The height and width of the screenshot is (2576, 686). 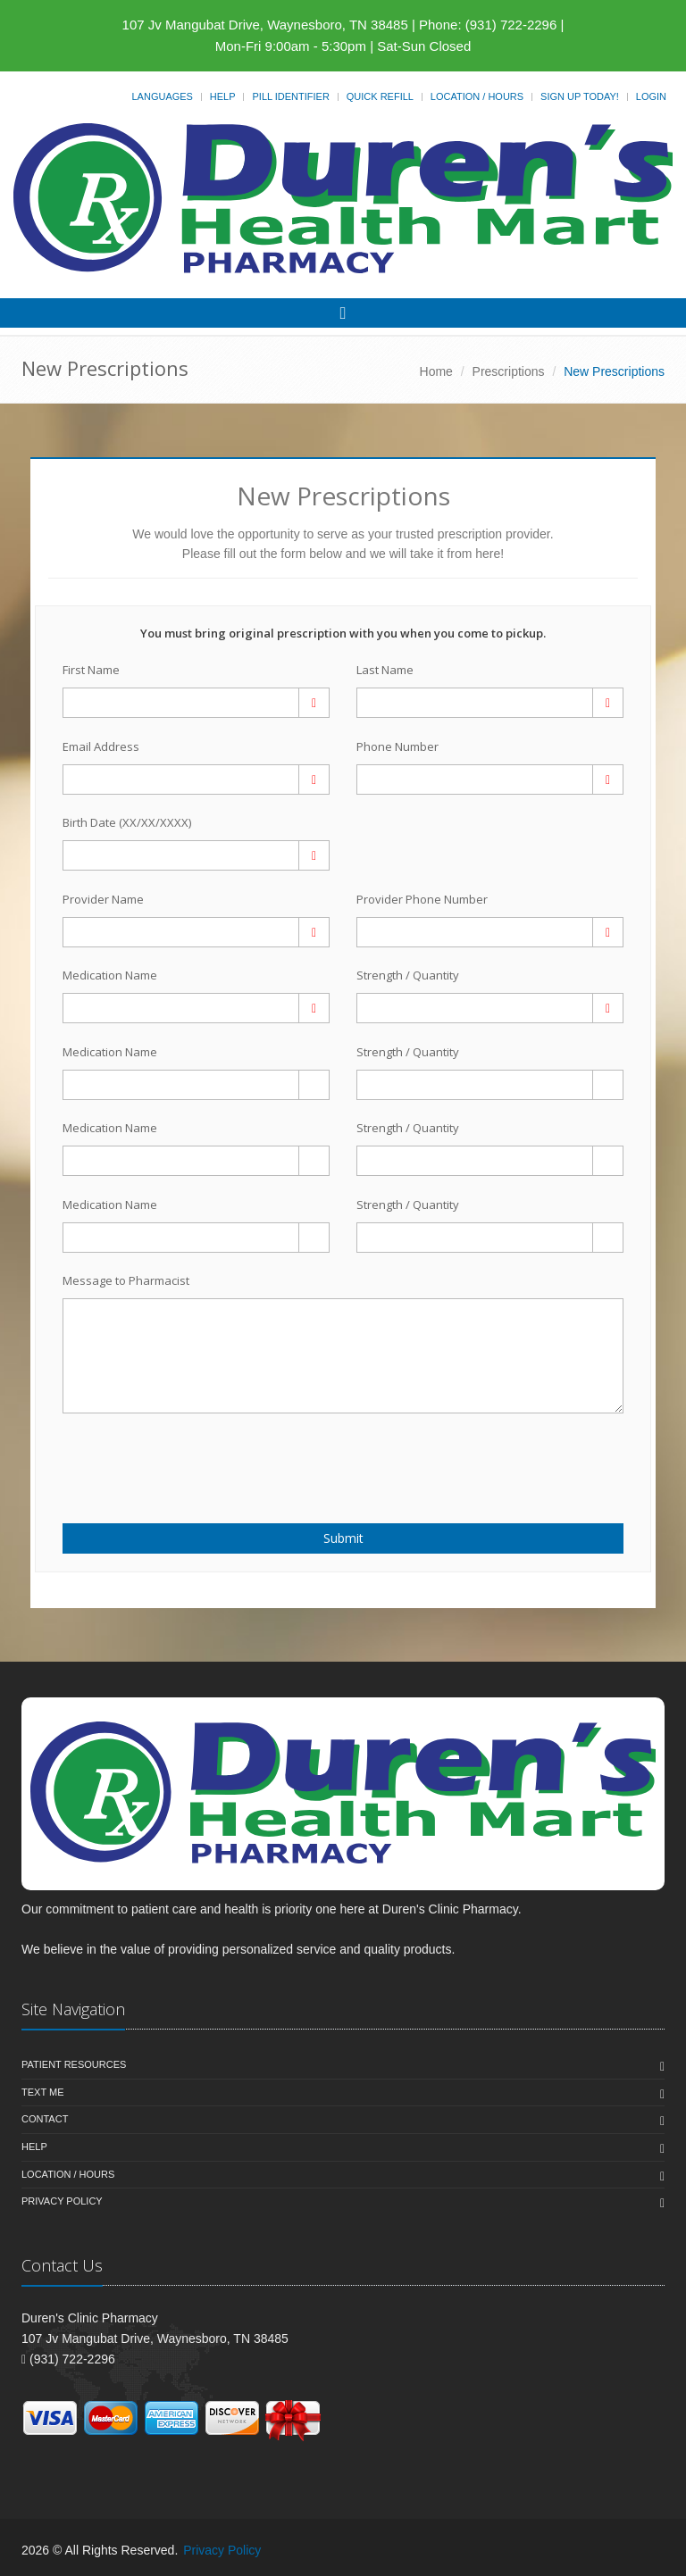 I want to click on Email Address, so click(x=101, y=746).